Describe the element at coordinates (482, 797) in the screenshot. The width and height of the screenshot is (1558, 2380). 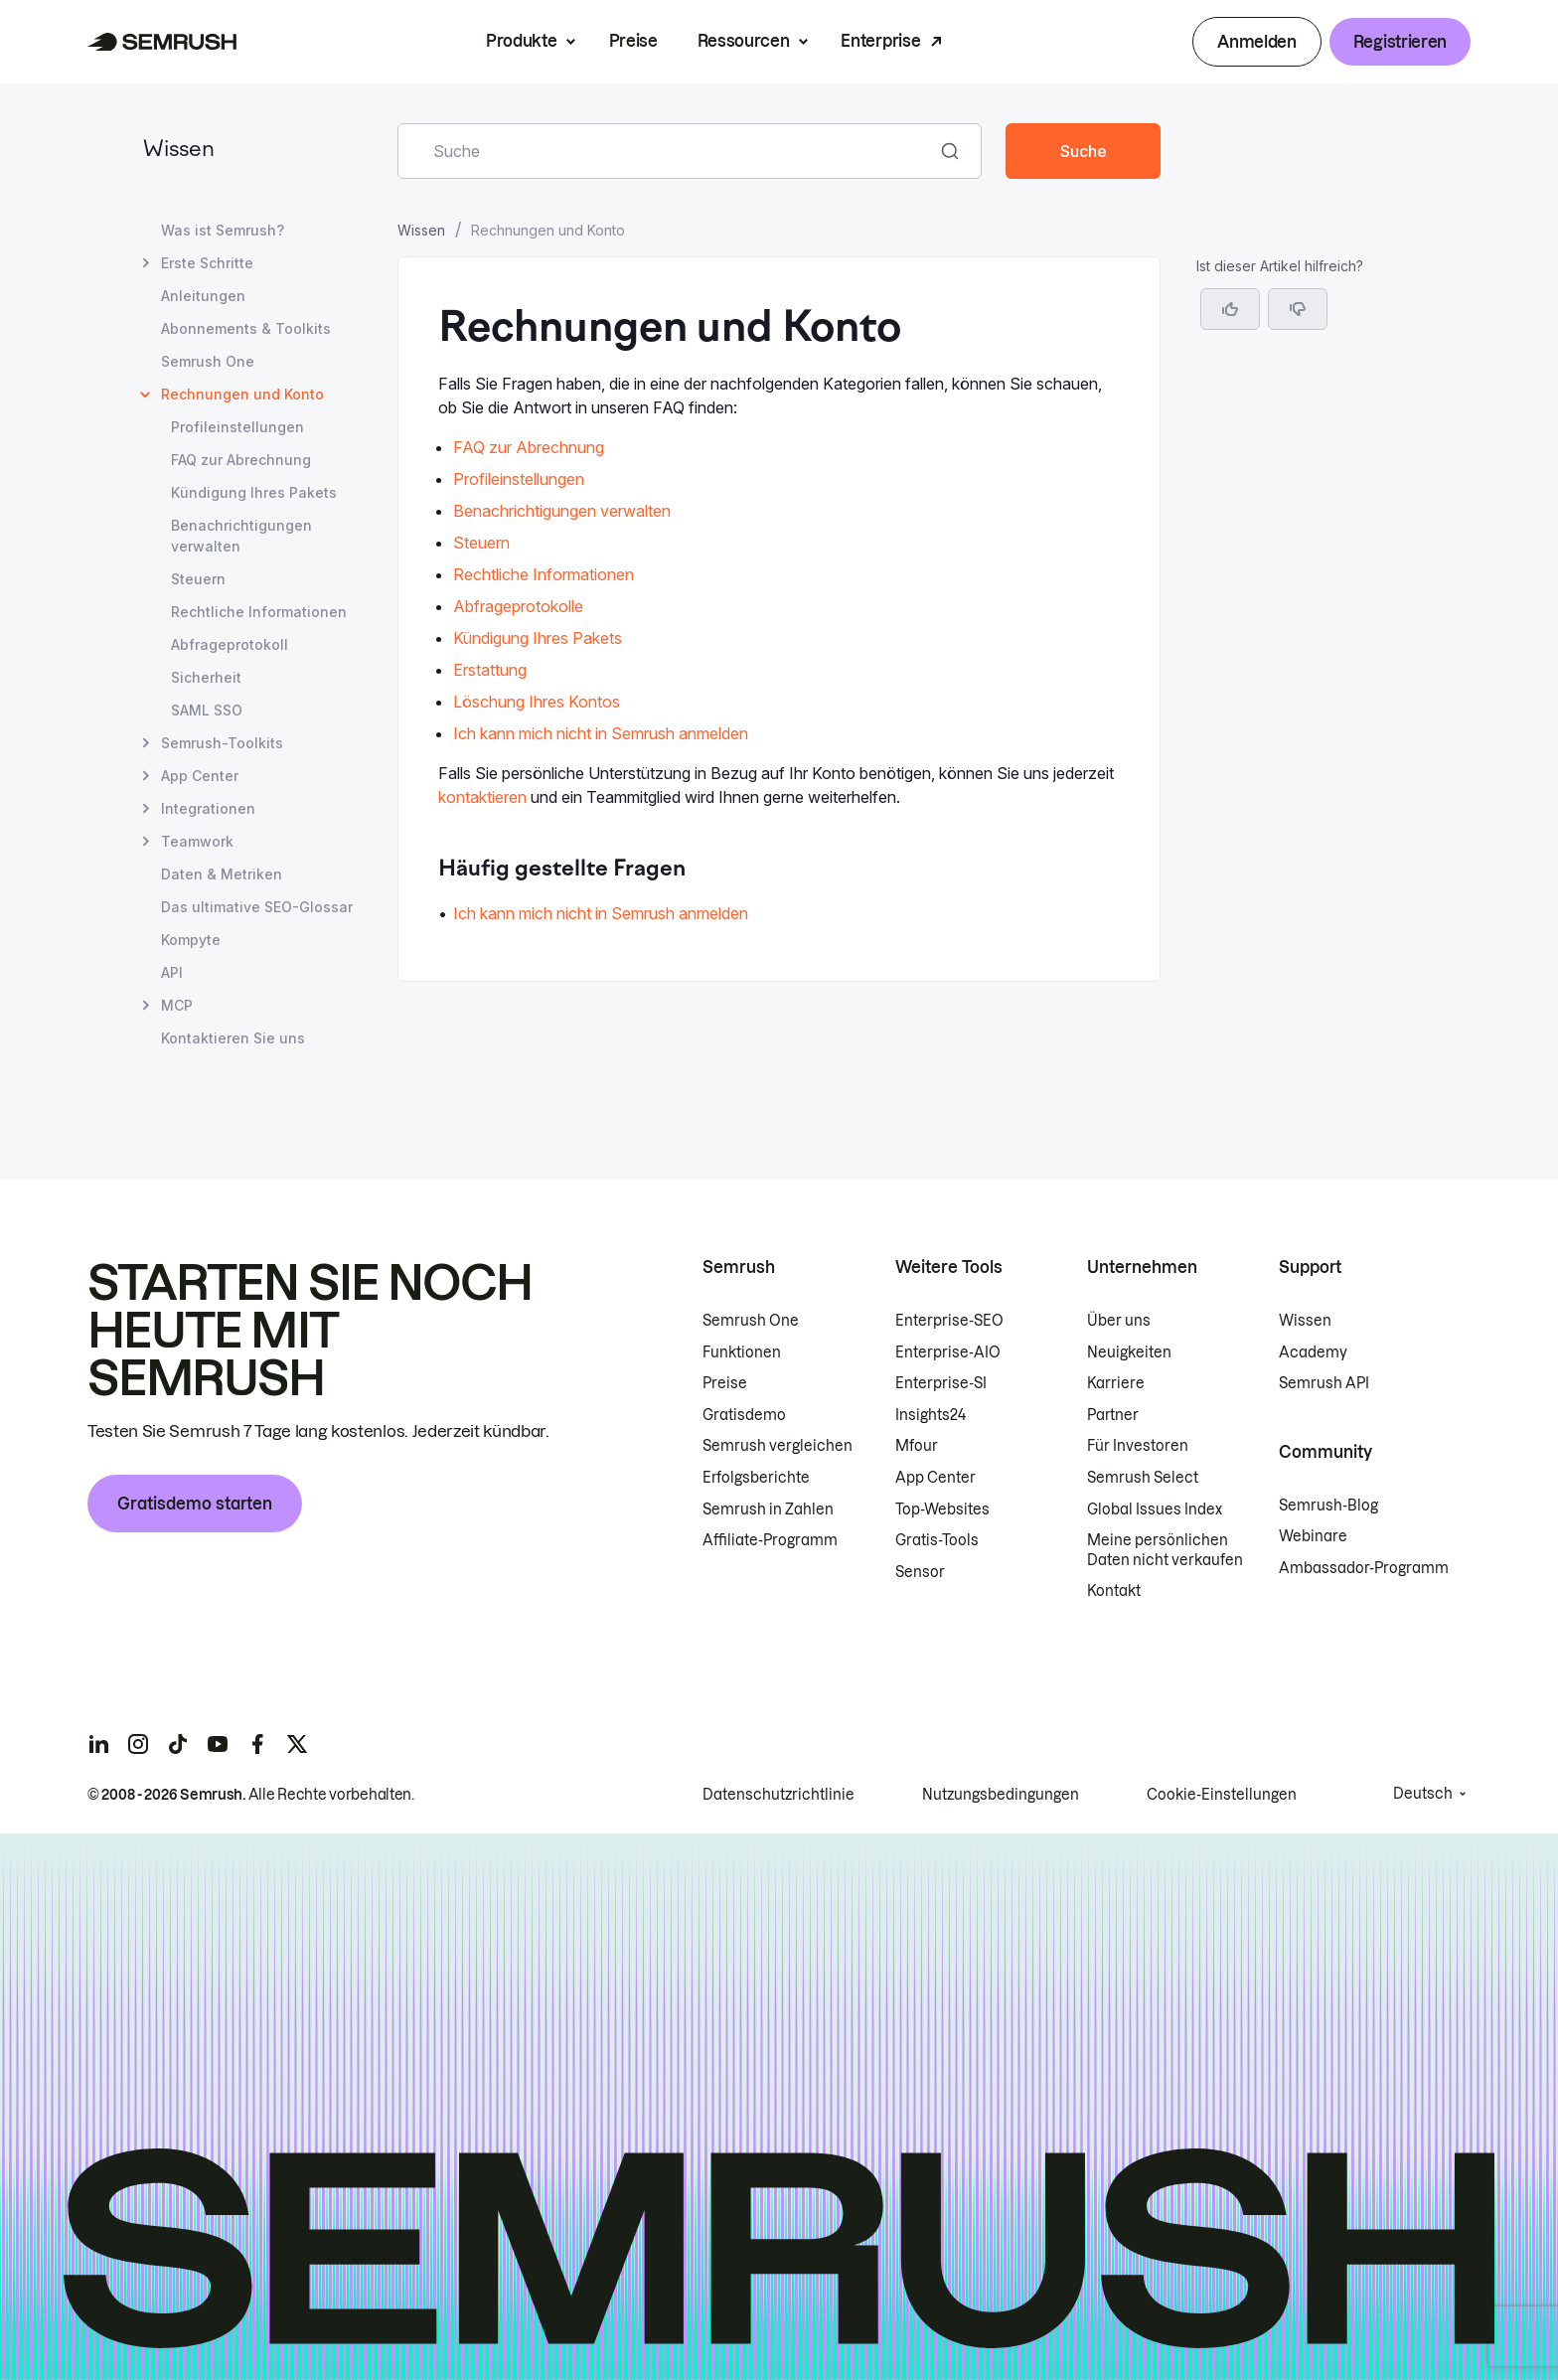
I see `kontaktieren` at that location.